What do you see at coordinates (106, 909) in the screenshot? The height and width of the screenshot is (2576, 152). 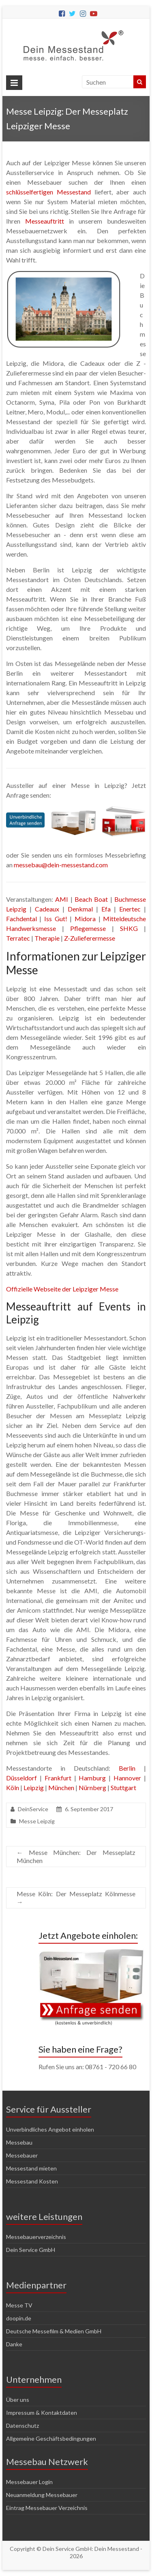 I see `Efa` at bounding box center [106, 909].